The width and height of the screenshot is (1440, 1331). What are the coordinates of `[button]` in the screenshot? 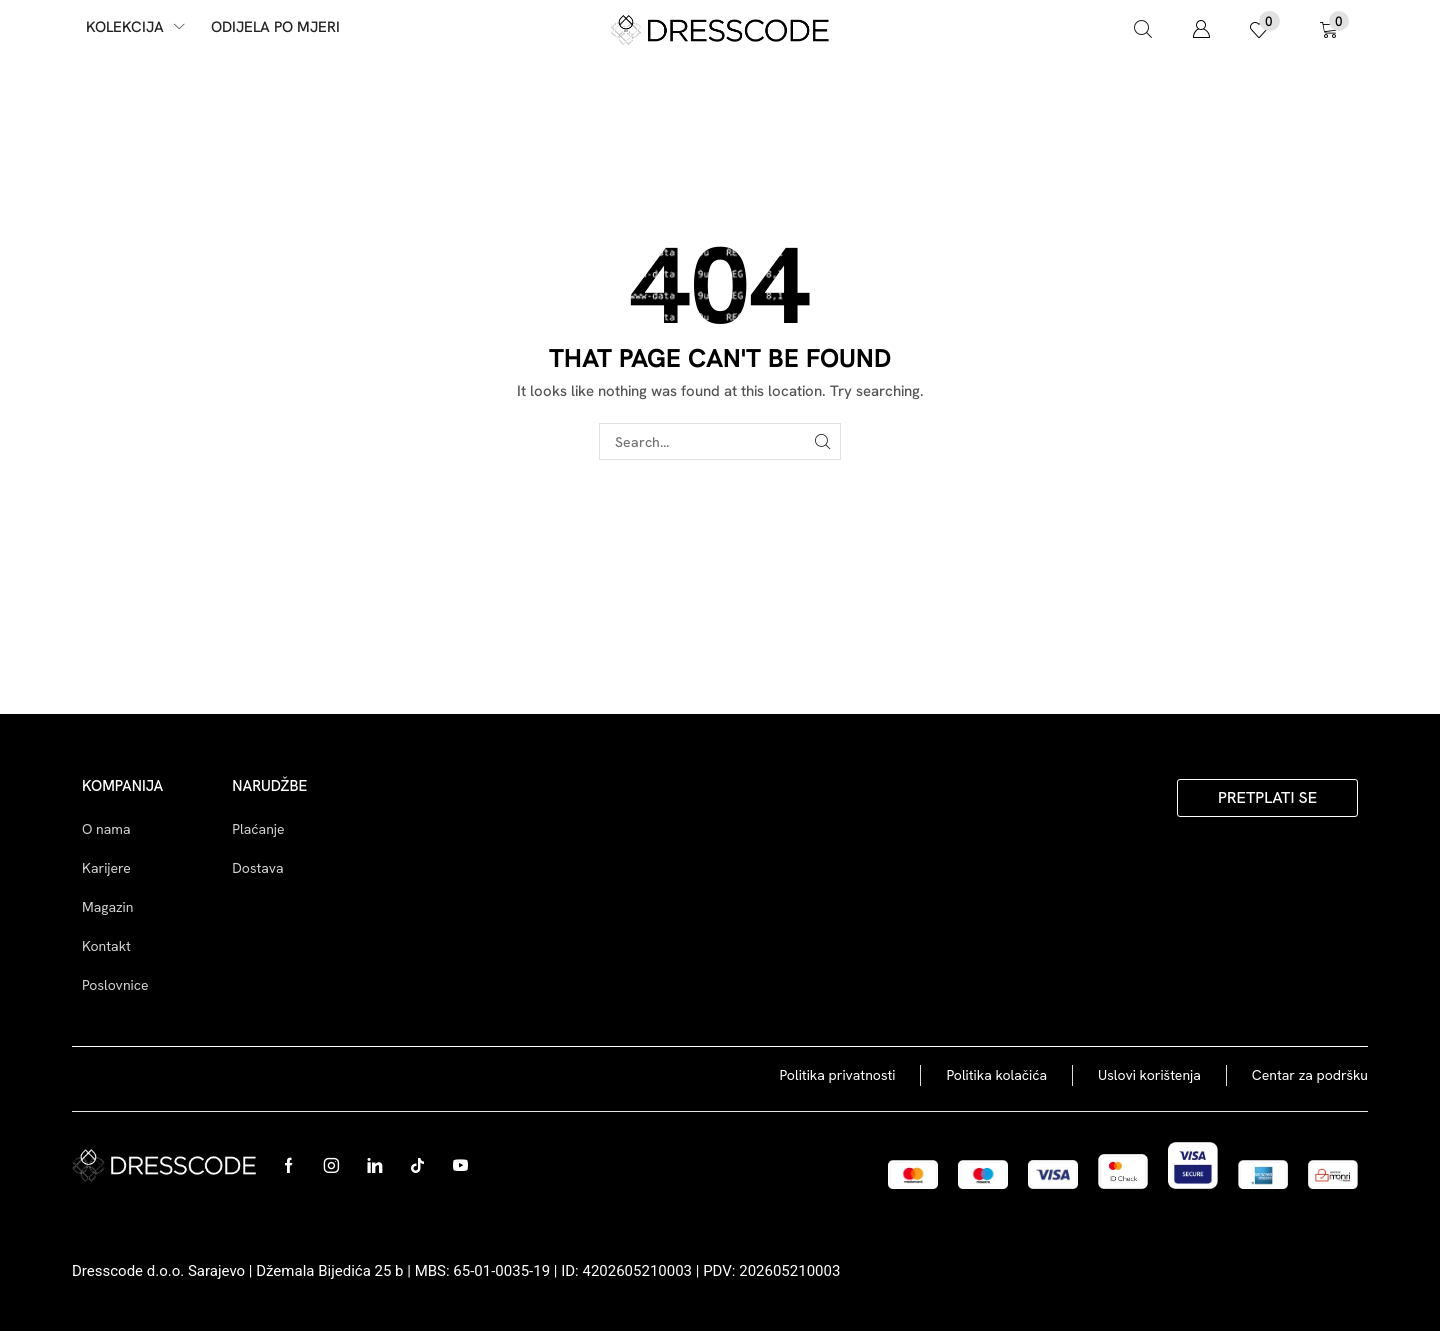 It's located at (1143, 30).